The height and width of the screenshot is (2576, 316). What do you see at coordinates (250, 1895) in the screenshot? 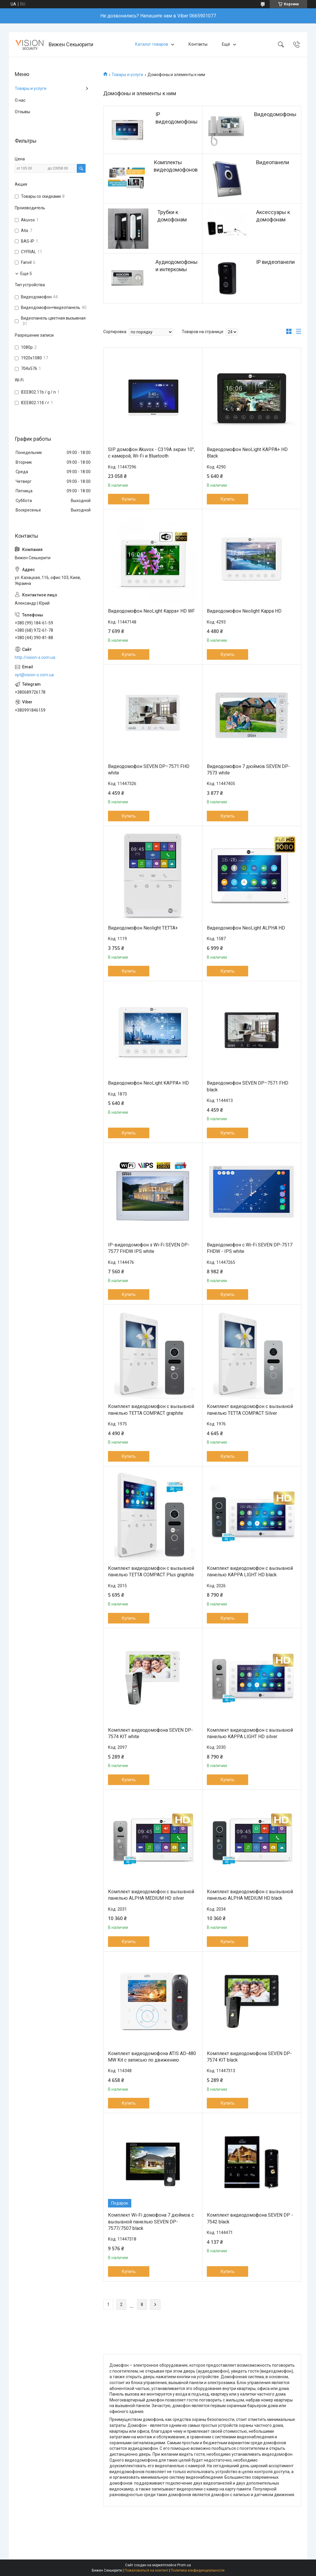
I see `Комплект видеодомофон с вызывной панелью ALPHA MEDIUM HD black` at bounding box center [250, 1895].